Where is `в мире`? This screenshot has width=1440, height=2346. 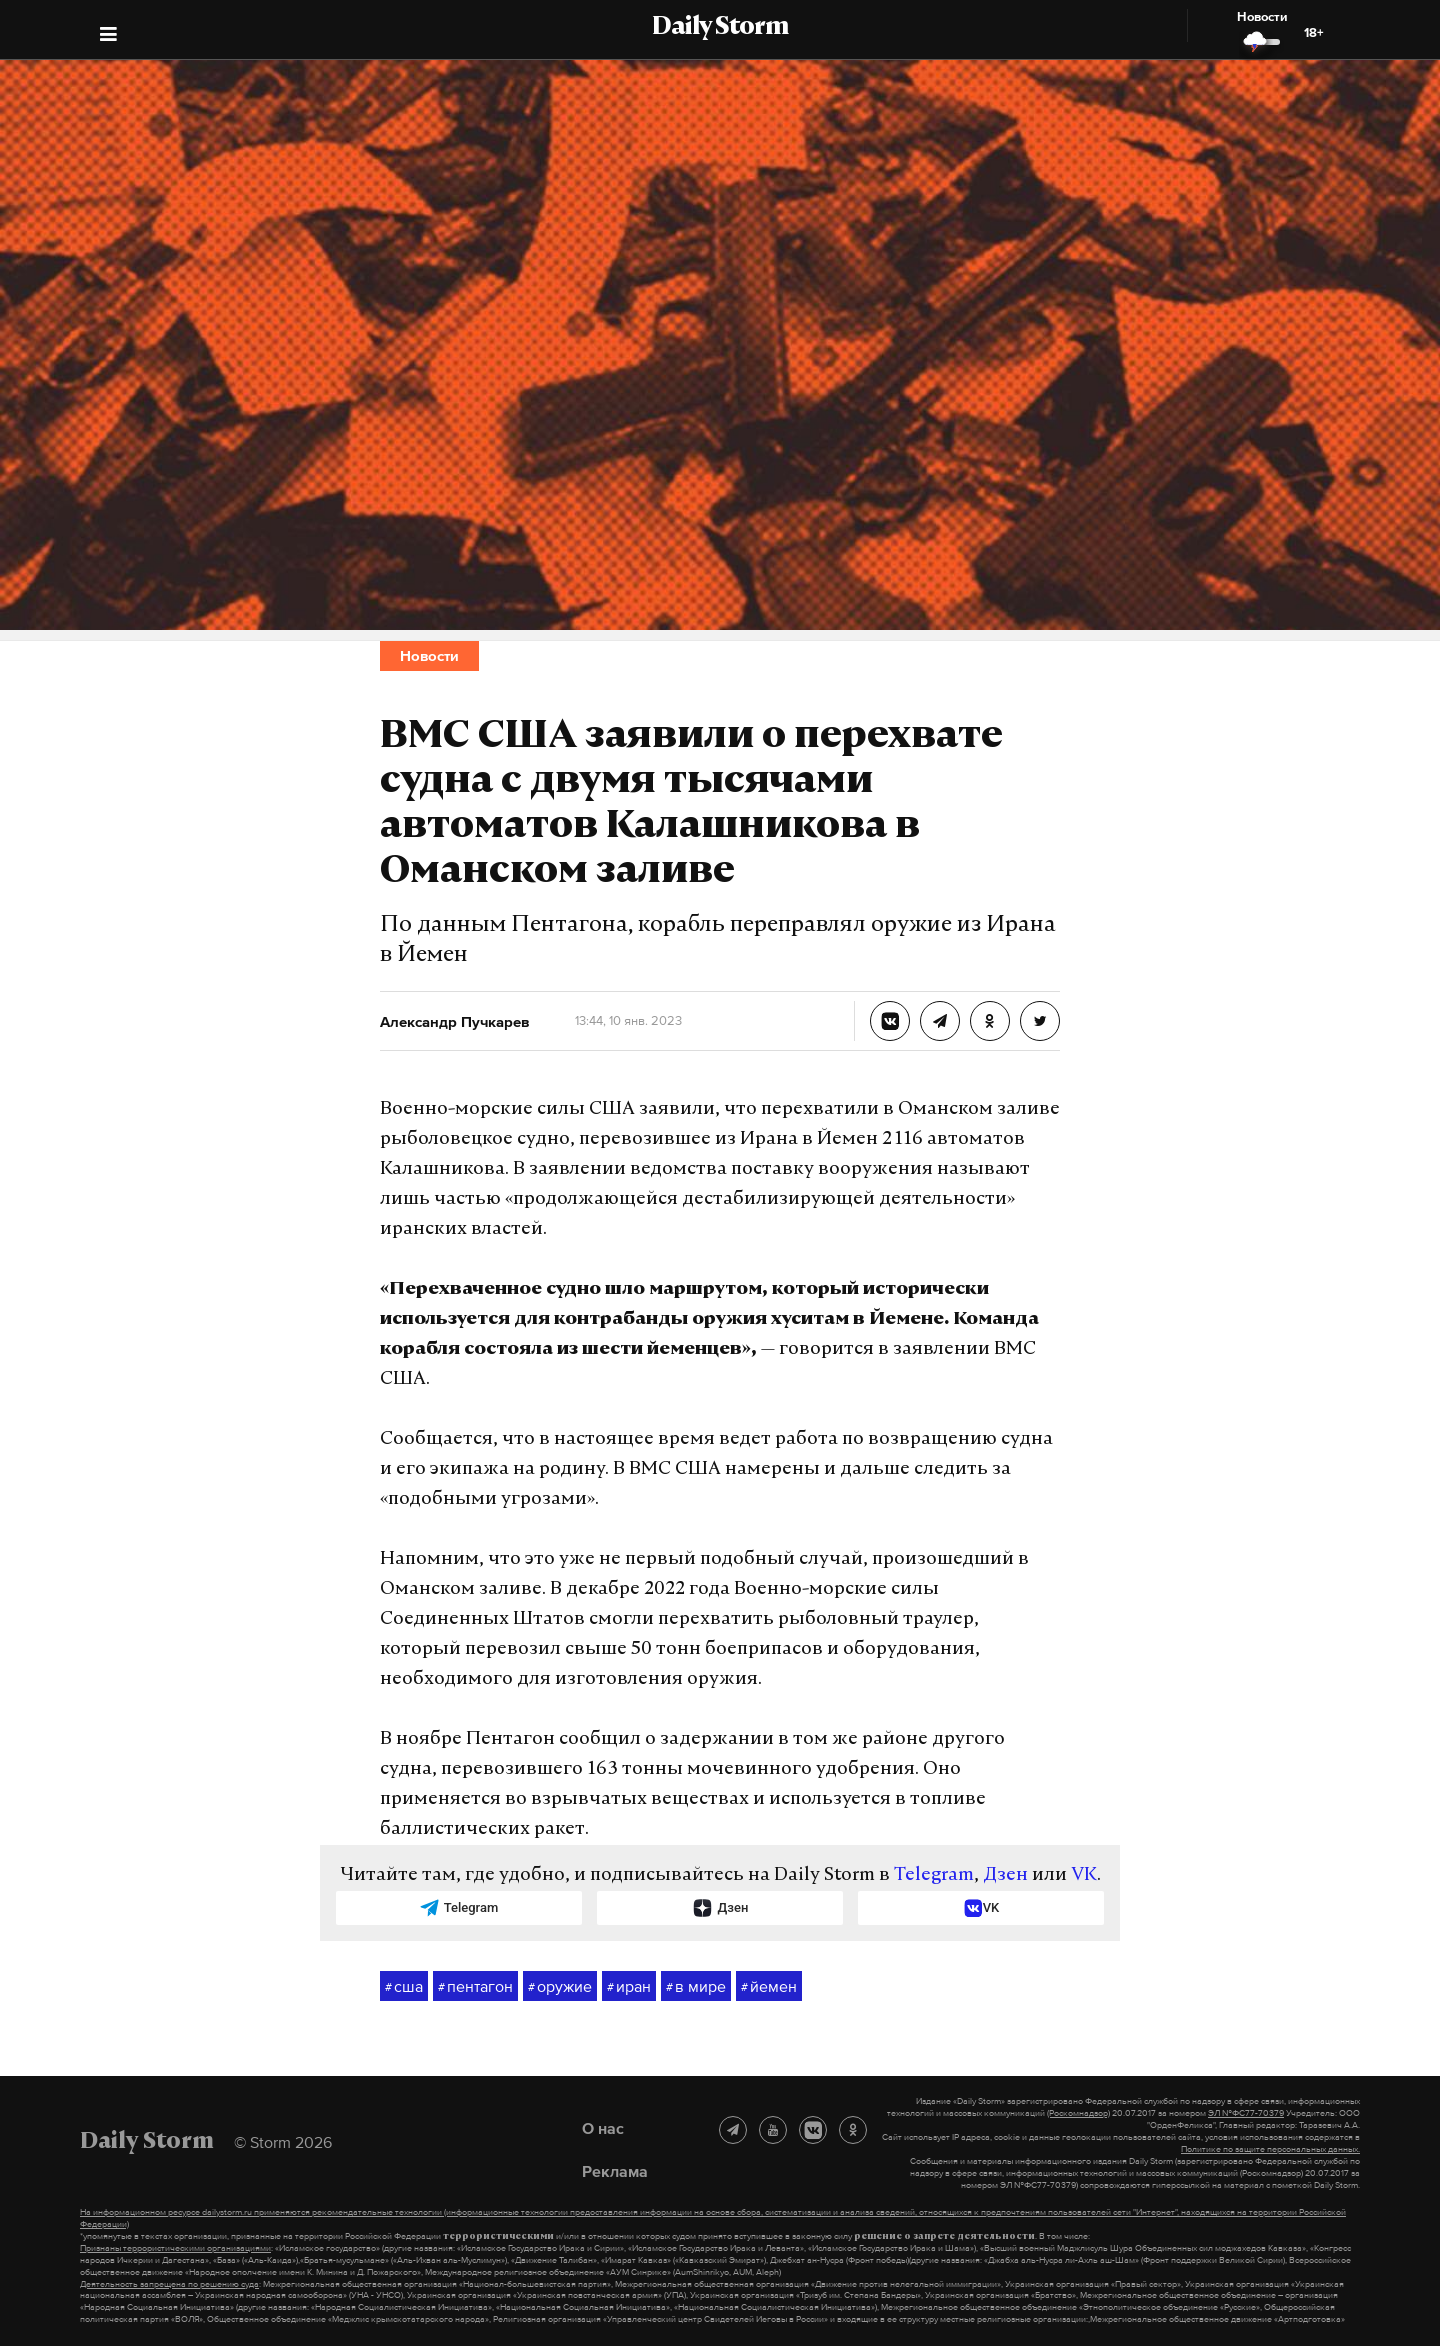 в мире is located at coordinates (696, 1987).